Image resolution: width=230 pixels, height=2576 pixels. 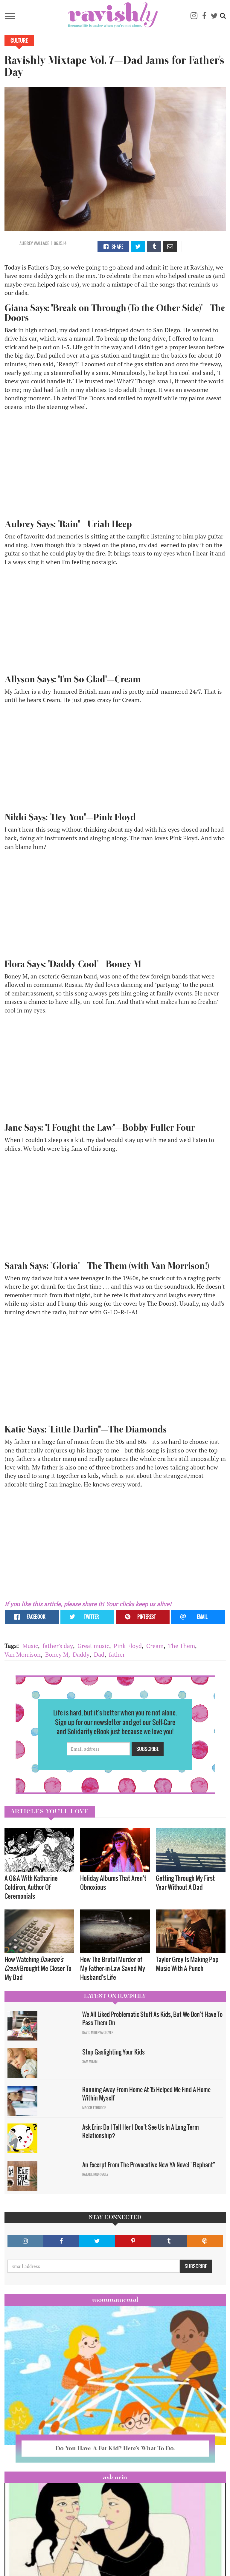 What do you see at coordinates (97, 2032) in the screenshot?
I see `David Minerva Clover` at bounding box center [97, 2032].